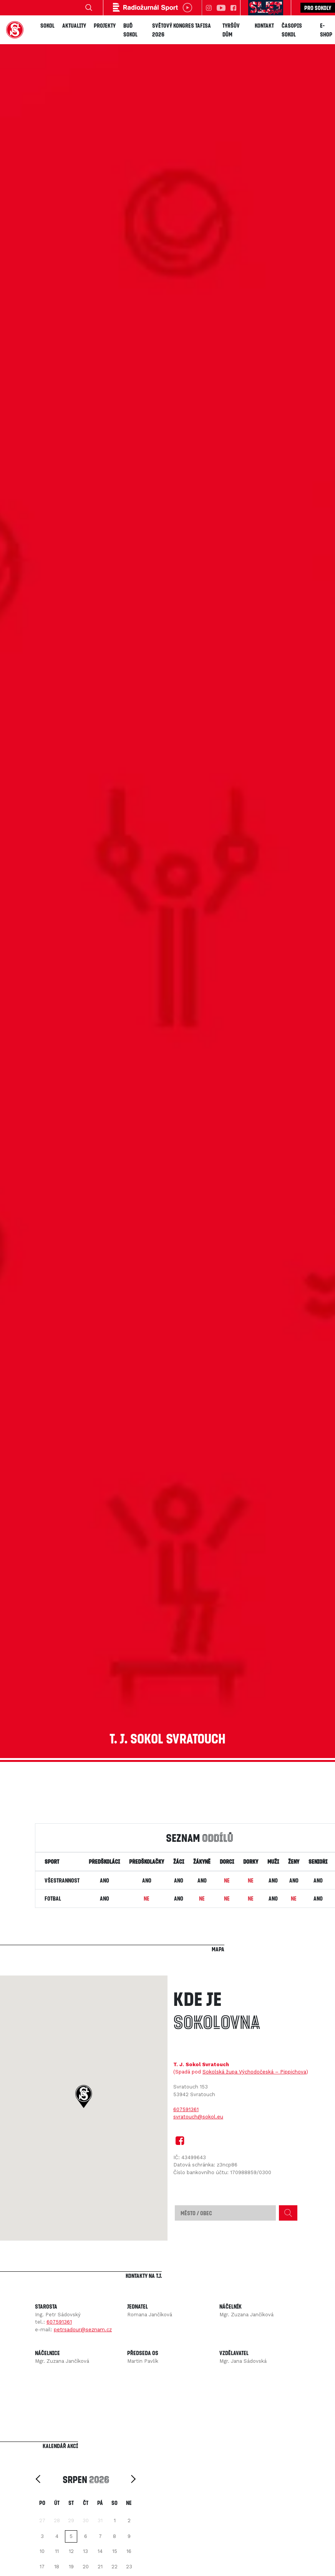 This screenshot has width=335, height=2576. Describe the element at coordinates (47, 25) in the screenshot. I see `Sokol` at that location.